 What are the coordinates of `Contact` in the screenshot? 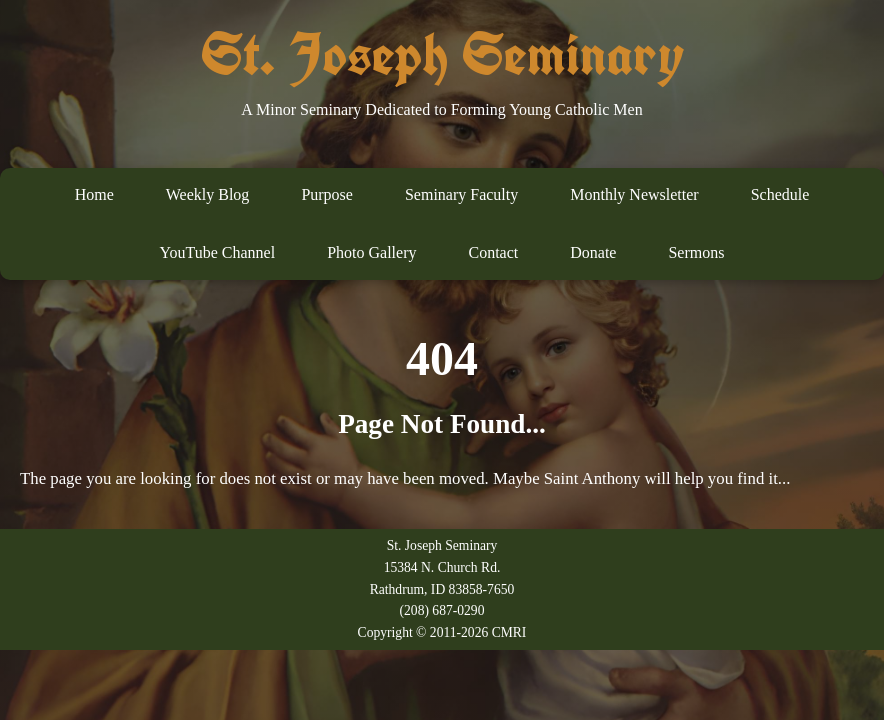 It's located at (493, 252).